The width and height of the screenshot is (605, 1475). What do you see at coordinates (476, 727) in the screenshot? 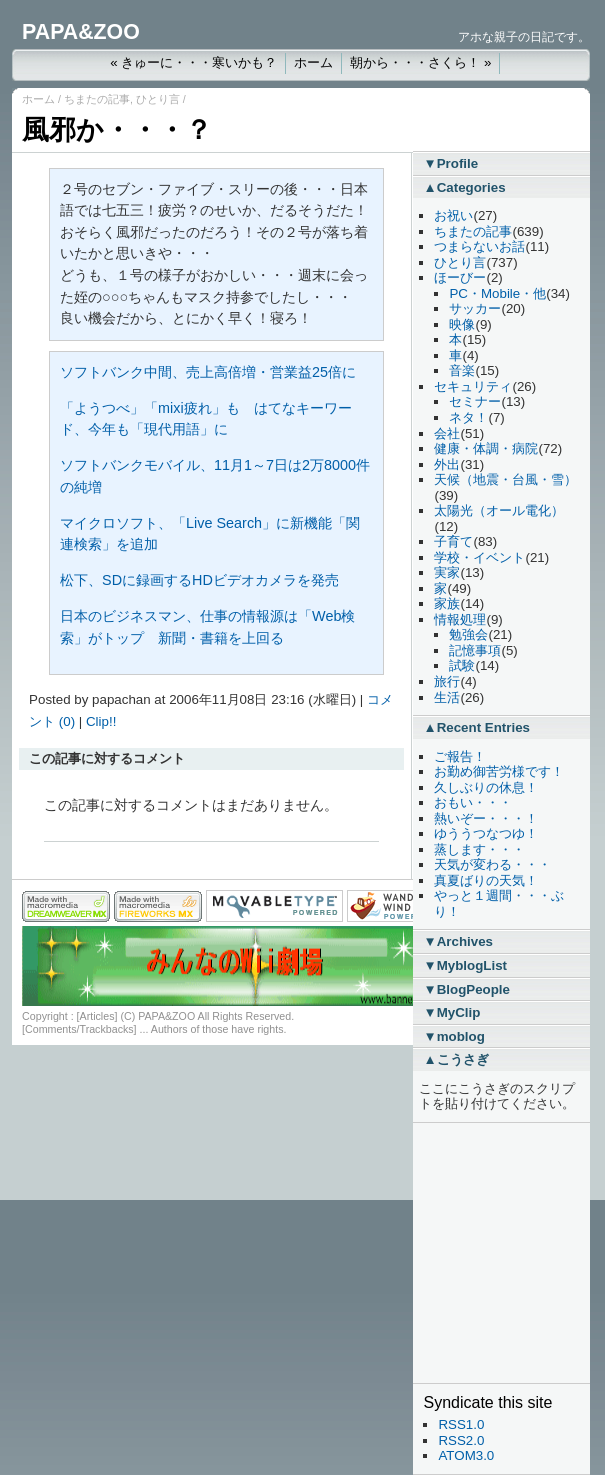
I see `▲Recent Entries` at bounding box center [476, 727].